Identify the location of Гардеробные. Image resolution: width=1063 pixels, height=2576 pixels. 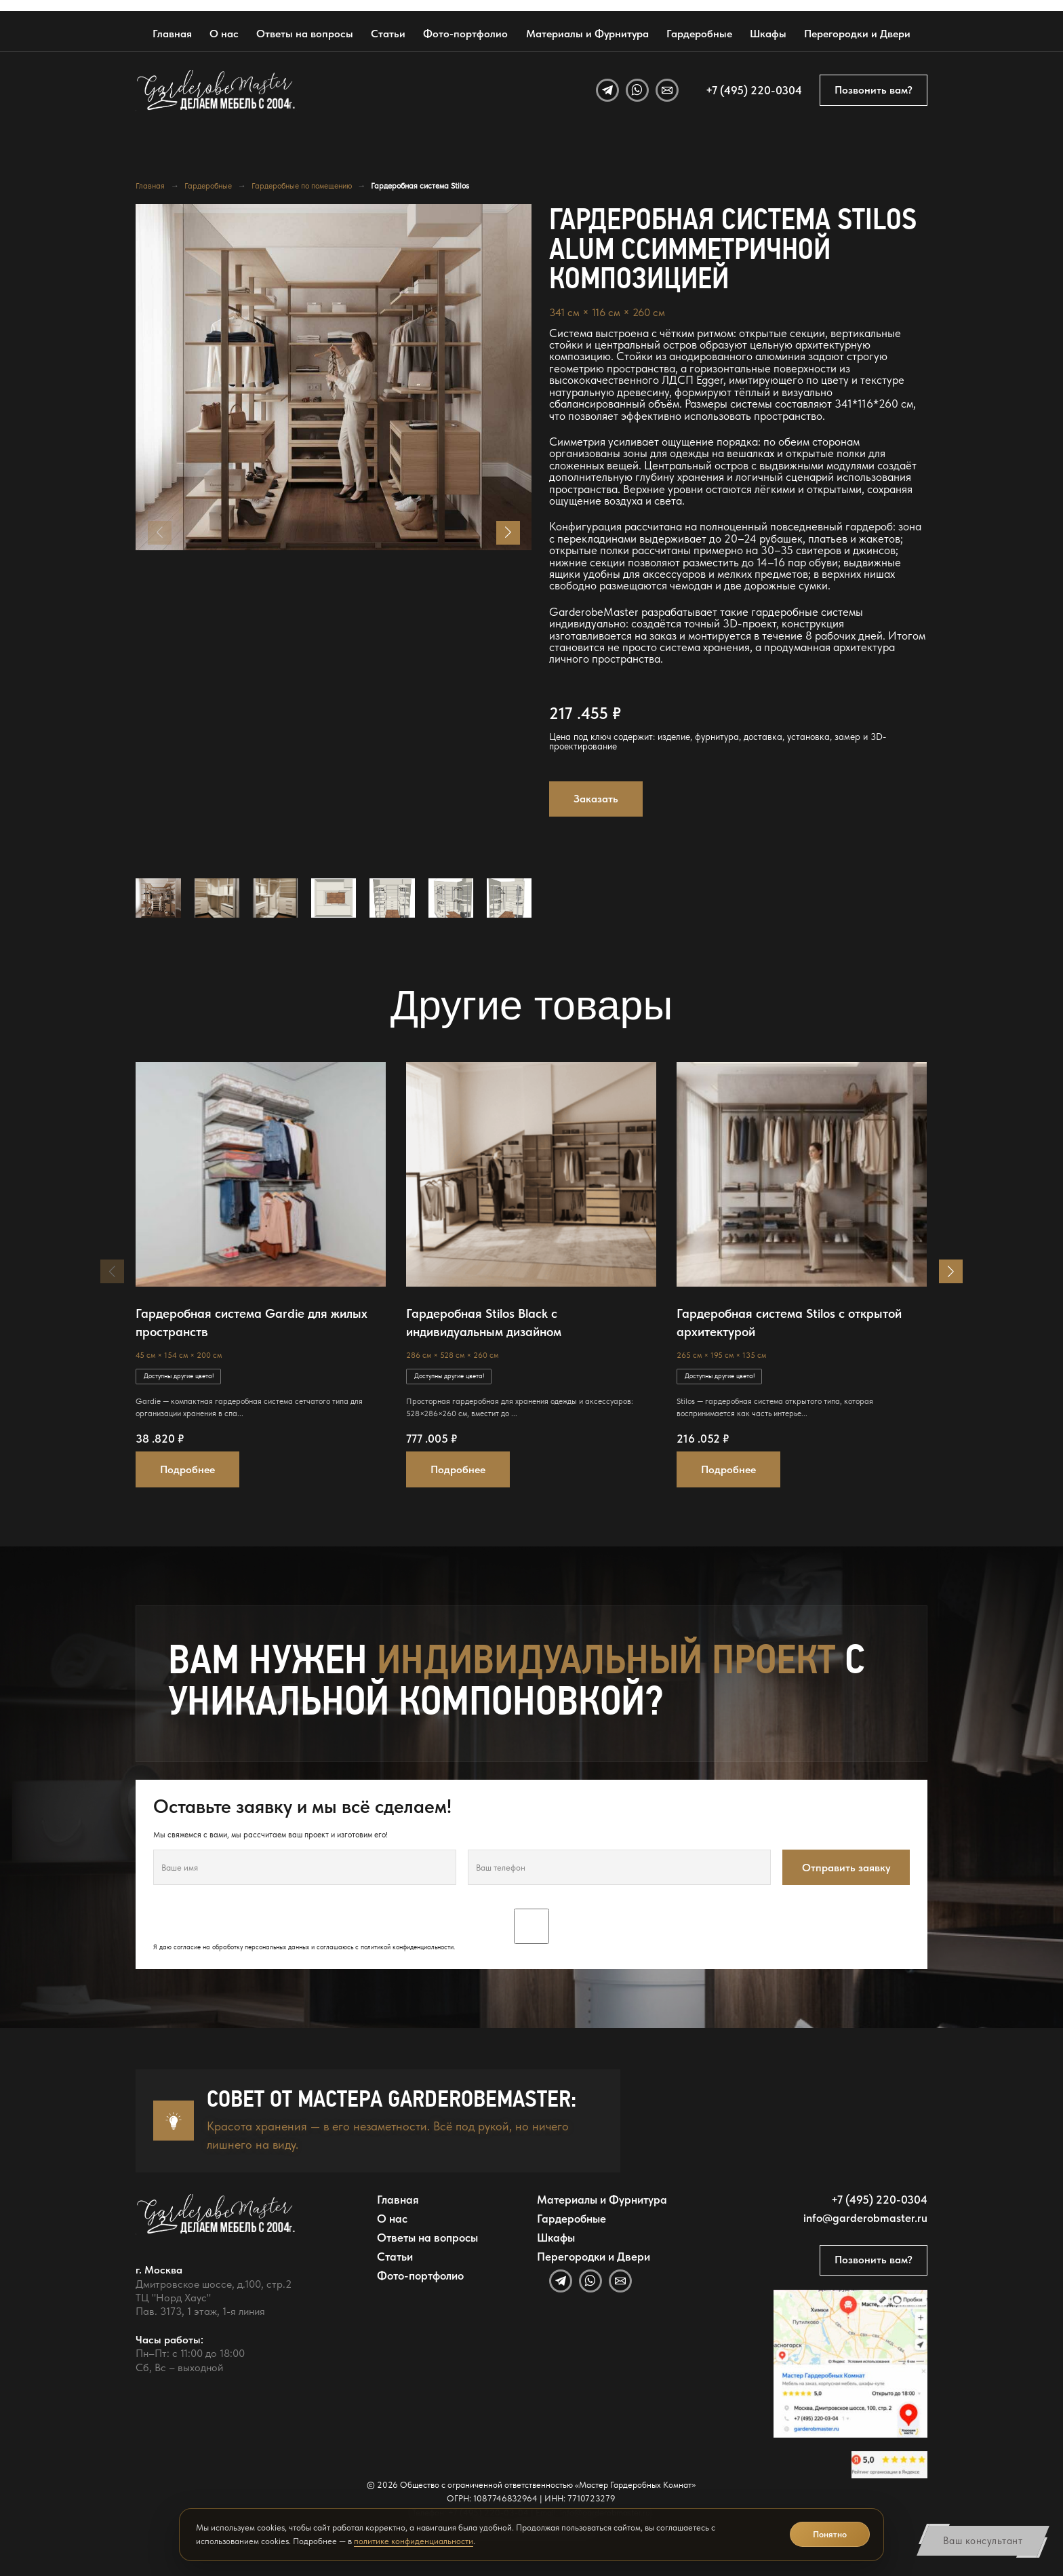
(699, 33).